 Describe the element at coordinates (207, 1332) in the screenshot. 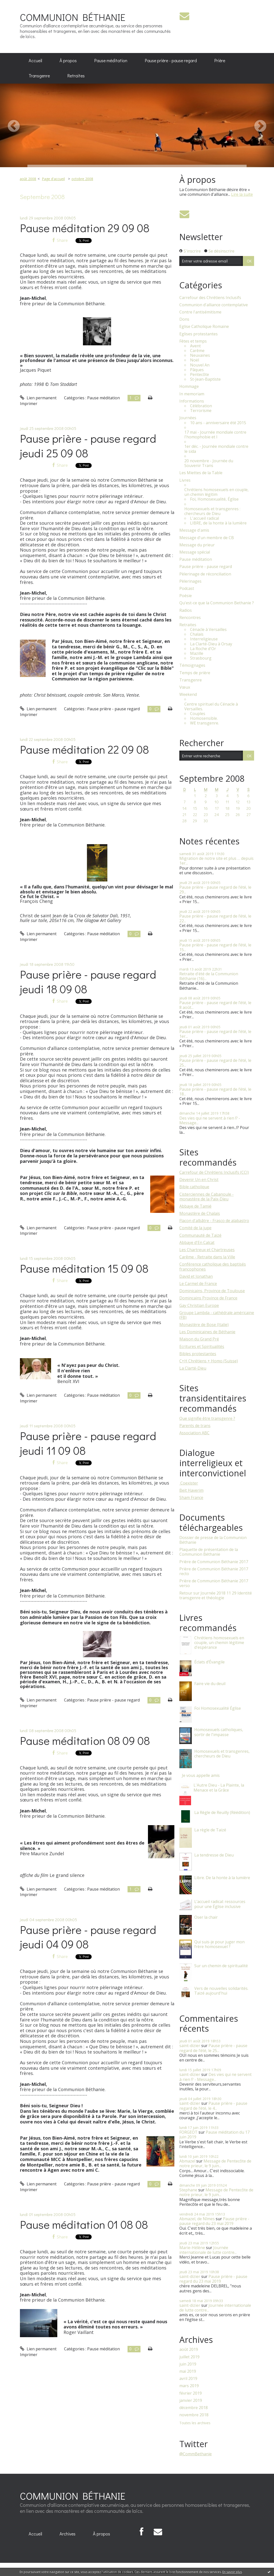

I see `Les Dominicaines de Béthanie` at that location.